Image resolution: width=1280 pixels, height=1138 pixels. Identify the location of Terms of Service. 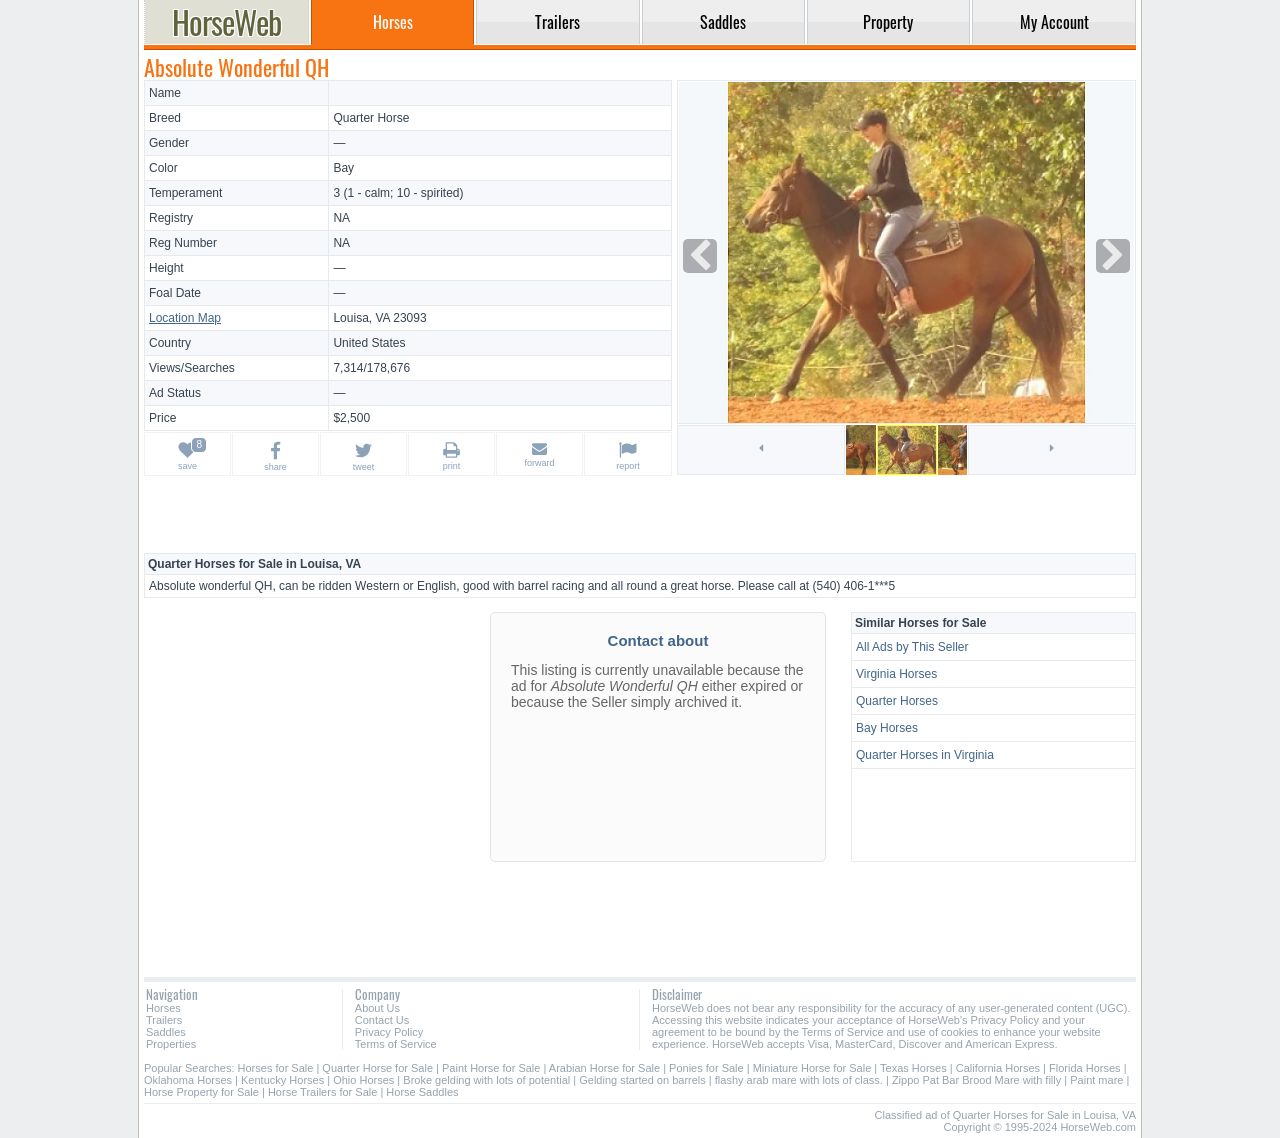
(396, 1044).